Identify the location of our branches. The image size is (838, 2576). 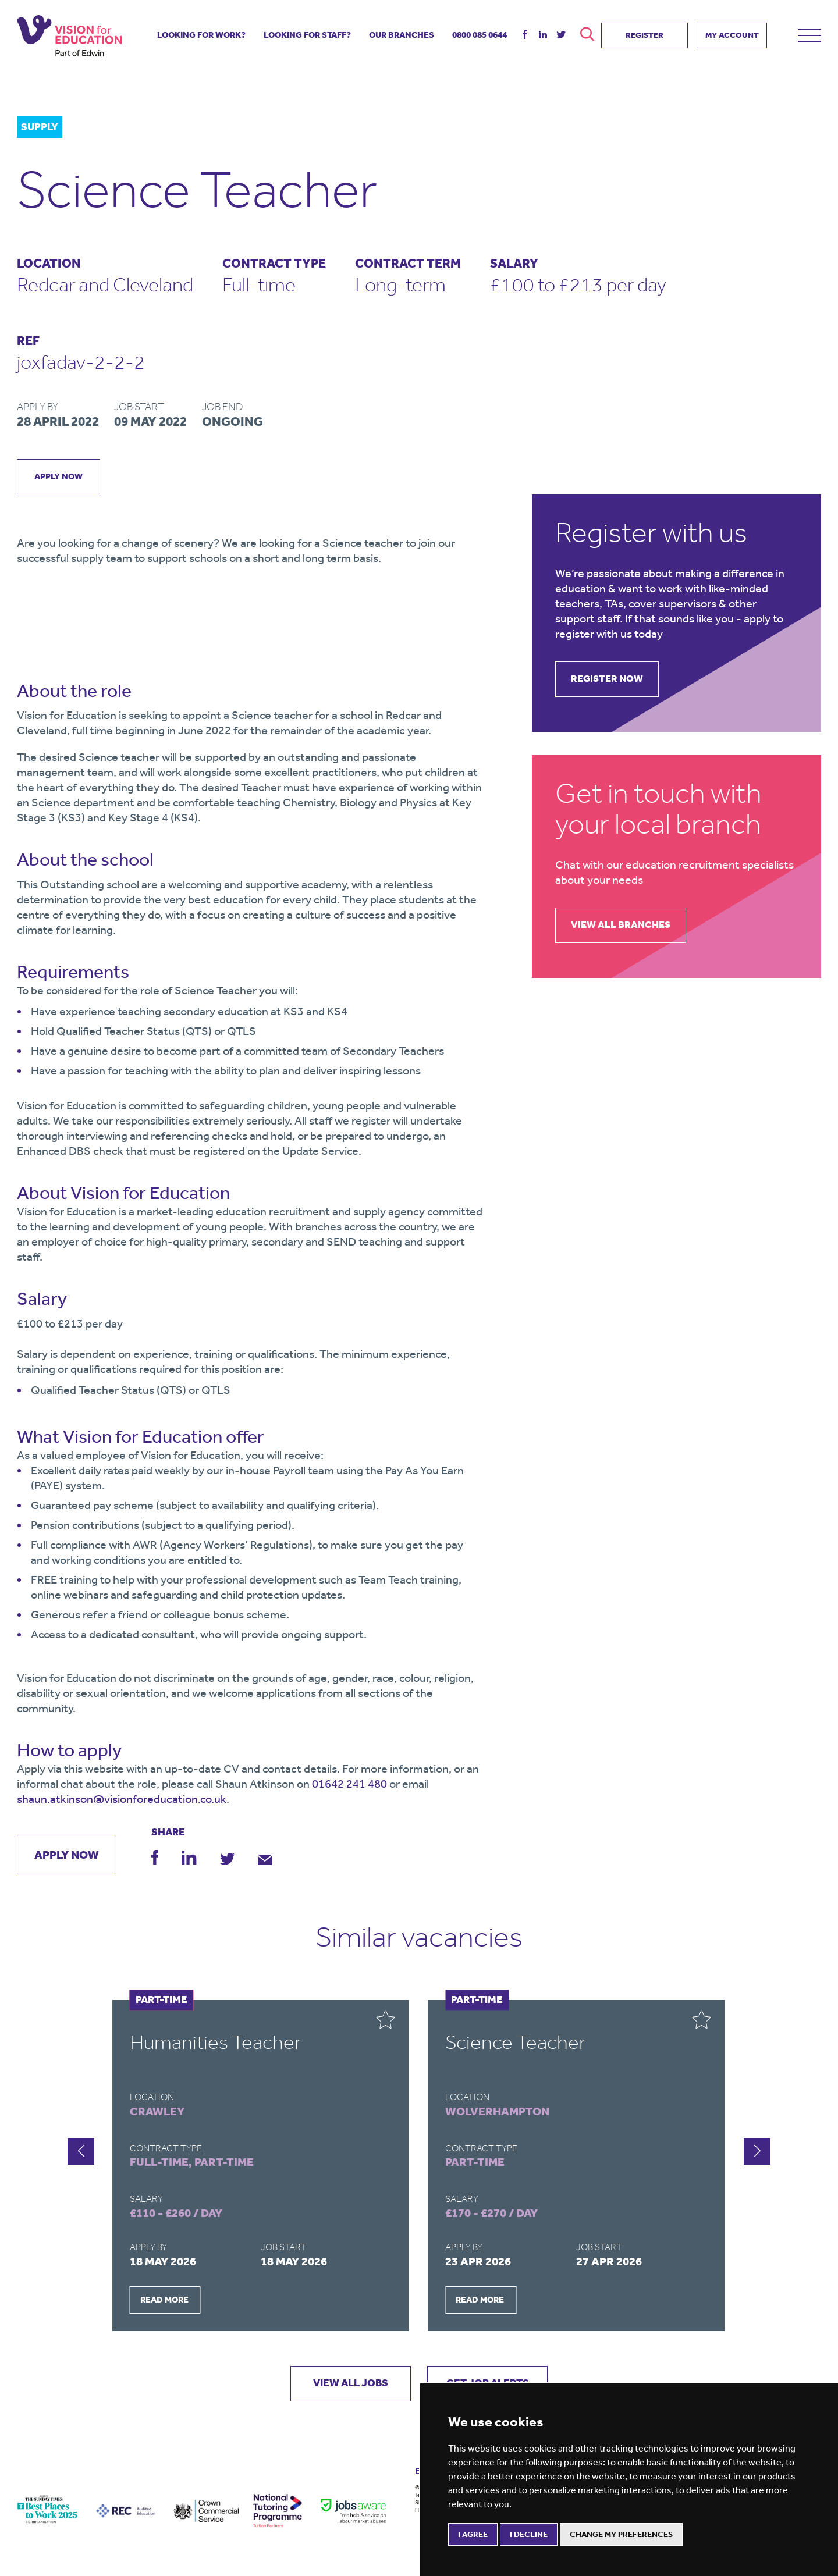
(401, 33).